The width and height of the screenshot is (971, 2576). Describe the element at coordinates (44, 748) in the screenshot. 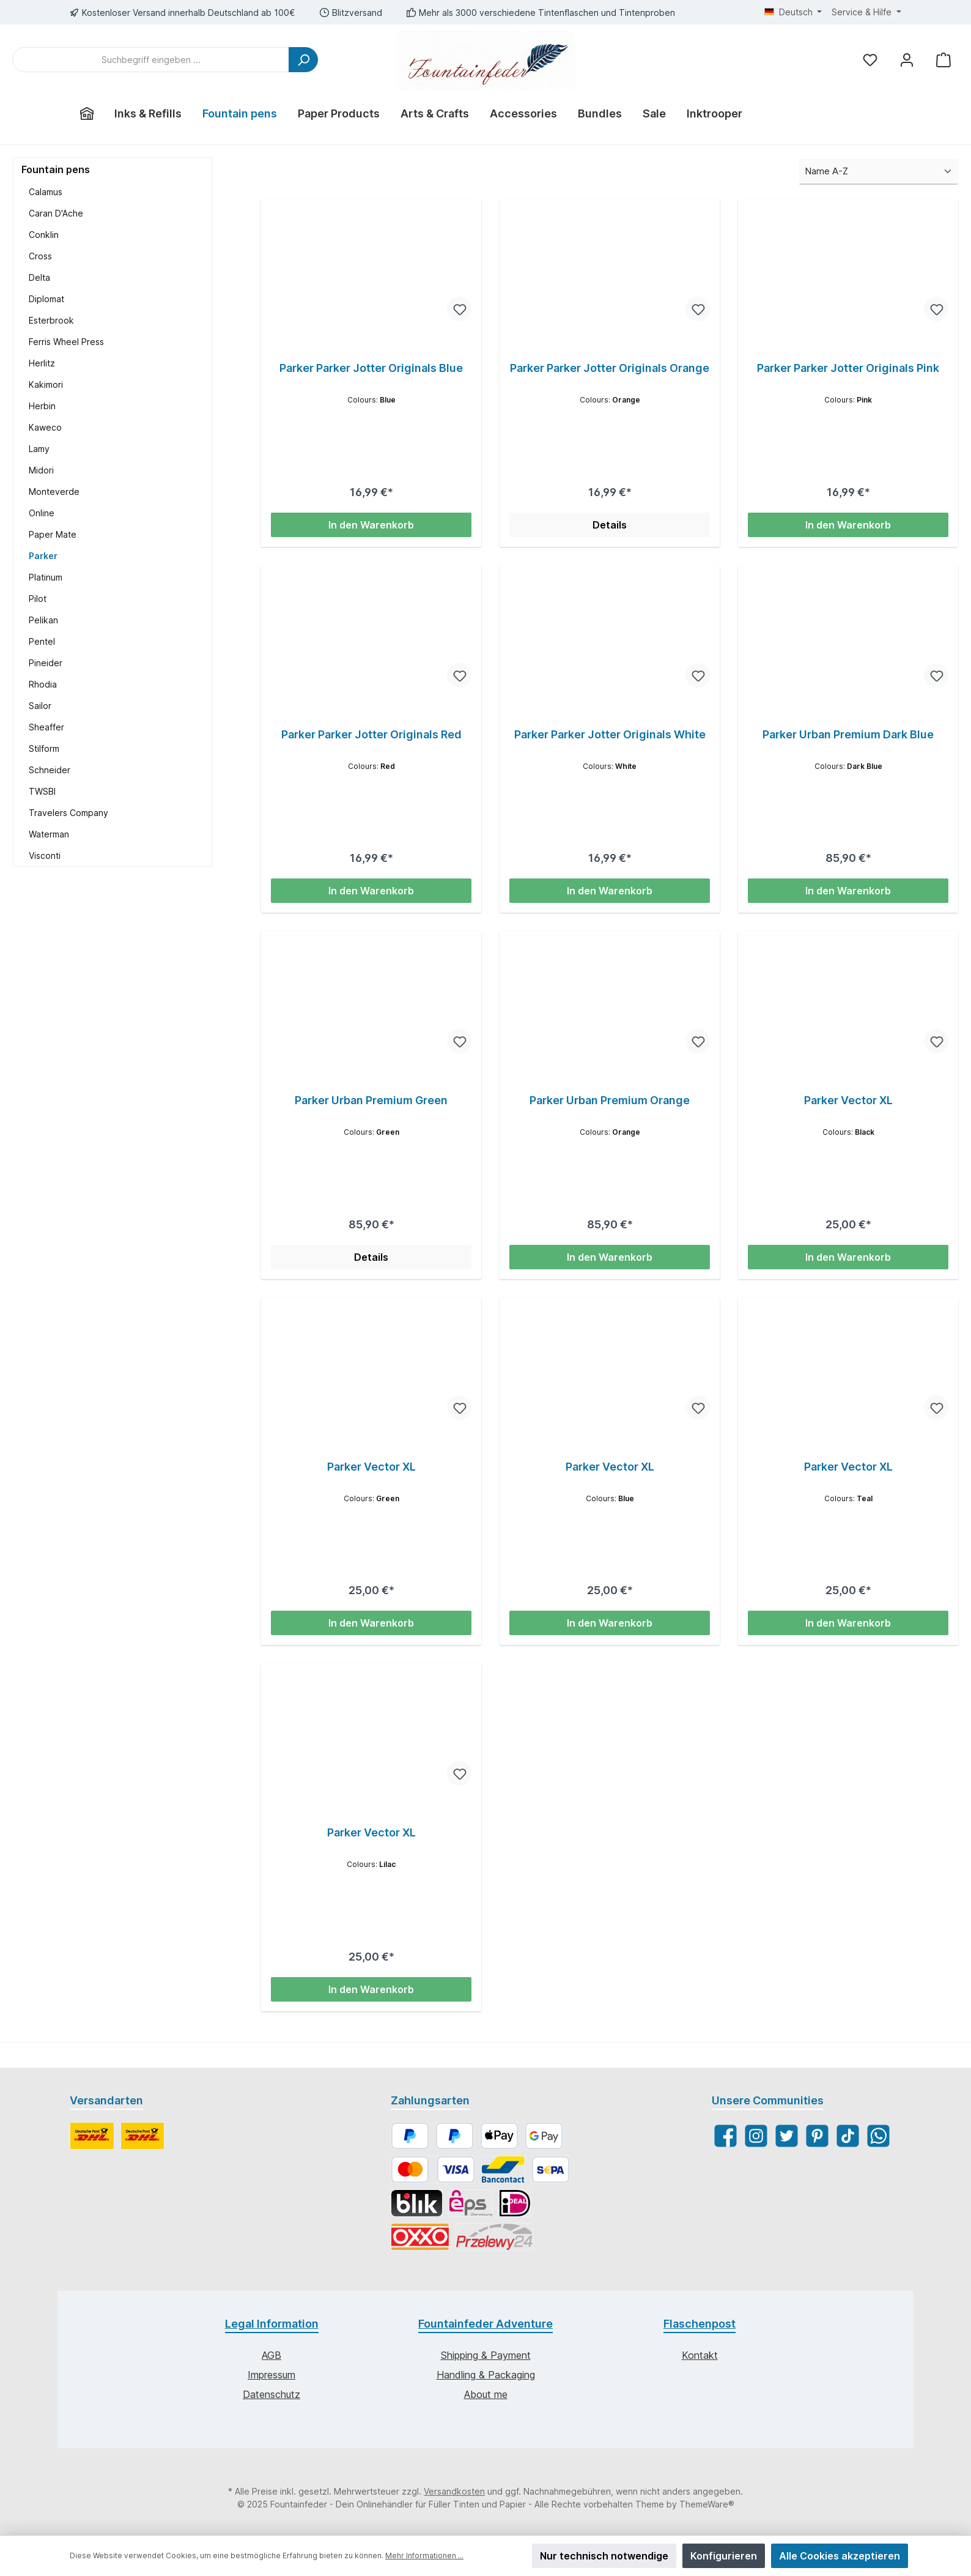

I see `Stilform` at that location.